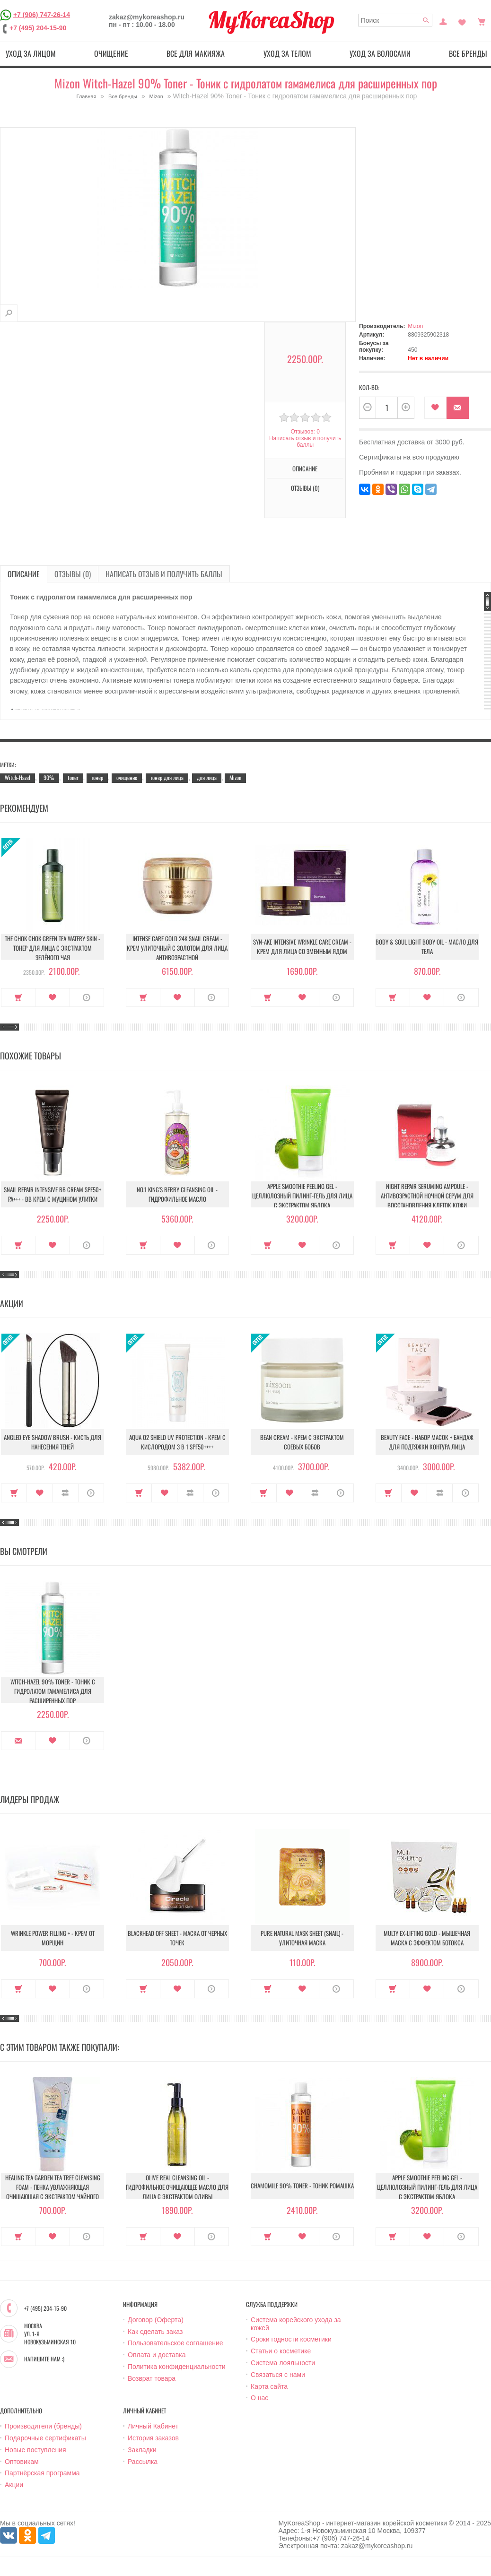 This screenshot has width=491, height=2576. I want to click on Отзывов: 0, so click(305, 431).